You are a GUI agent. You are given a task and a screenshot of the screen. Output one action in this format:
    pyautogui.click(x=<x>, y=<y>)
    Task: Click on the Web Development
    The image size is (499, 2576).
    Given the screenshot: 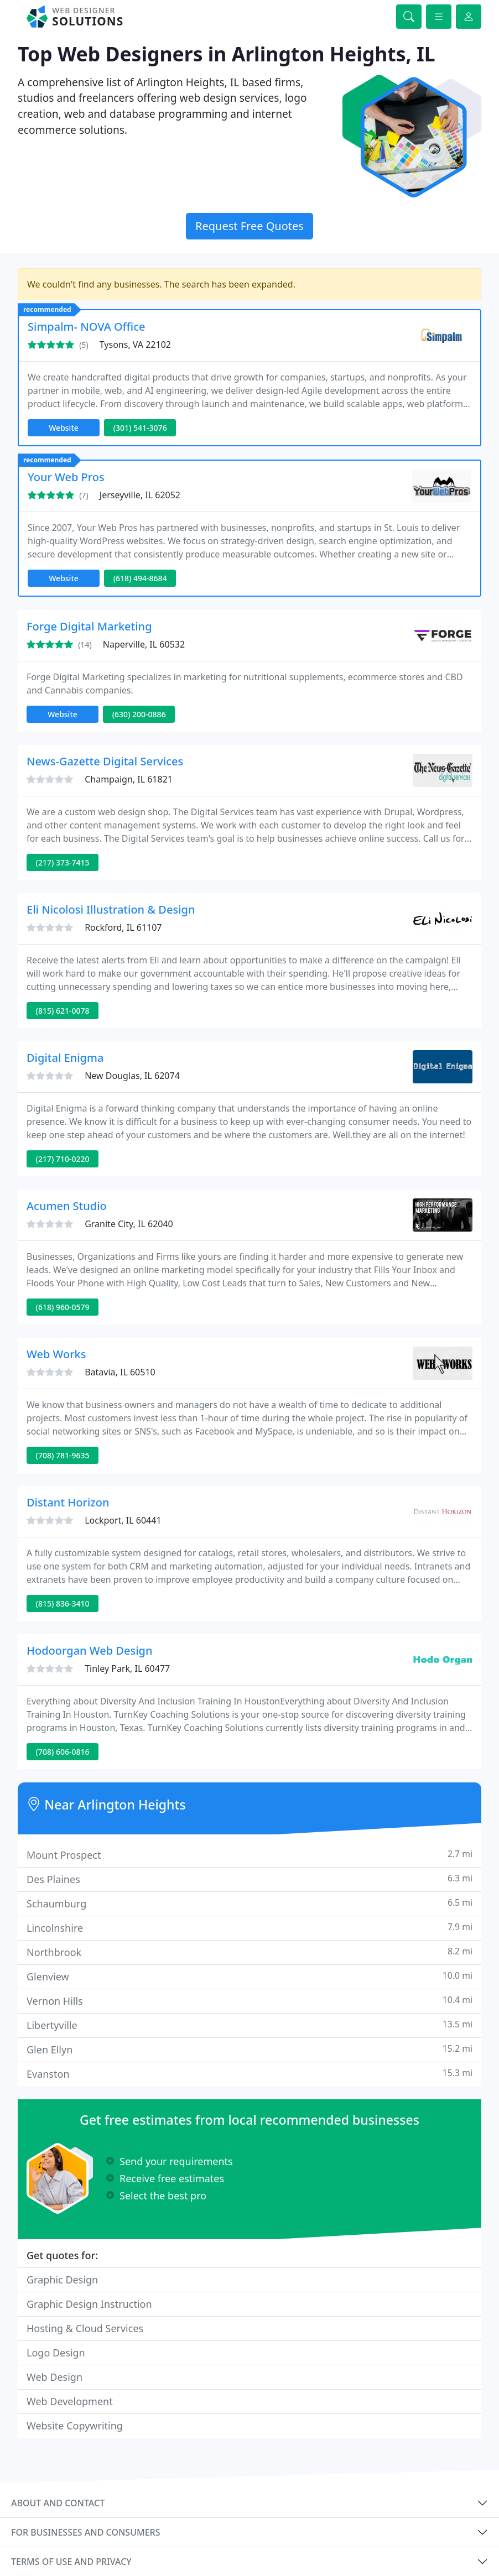 What is the action you would take?
    pyautogui.click(x=70, y=2401)
    